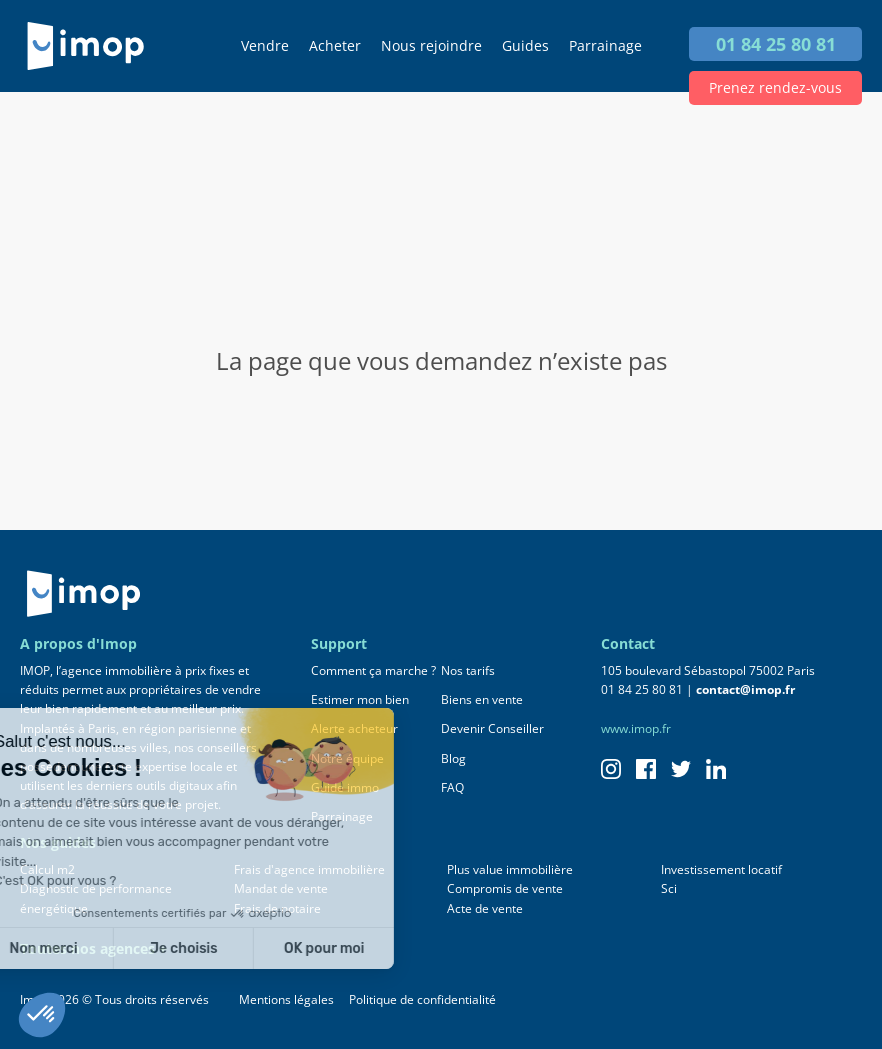 This screenshot has height=1049, width=882. Describe the element at coordinates (265, 45) in the screenshot. I see `Vendre` at that location.